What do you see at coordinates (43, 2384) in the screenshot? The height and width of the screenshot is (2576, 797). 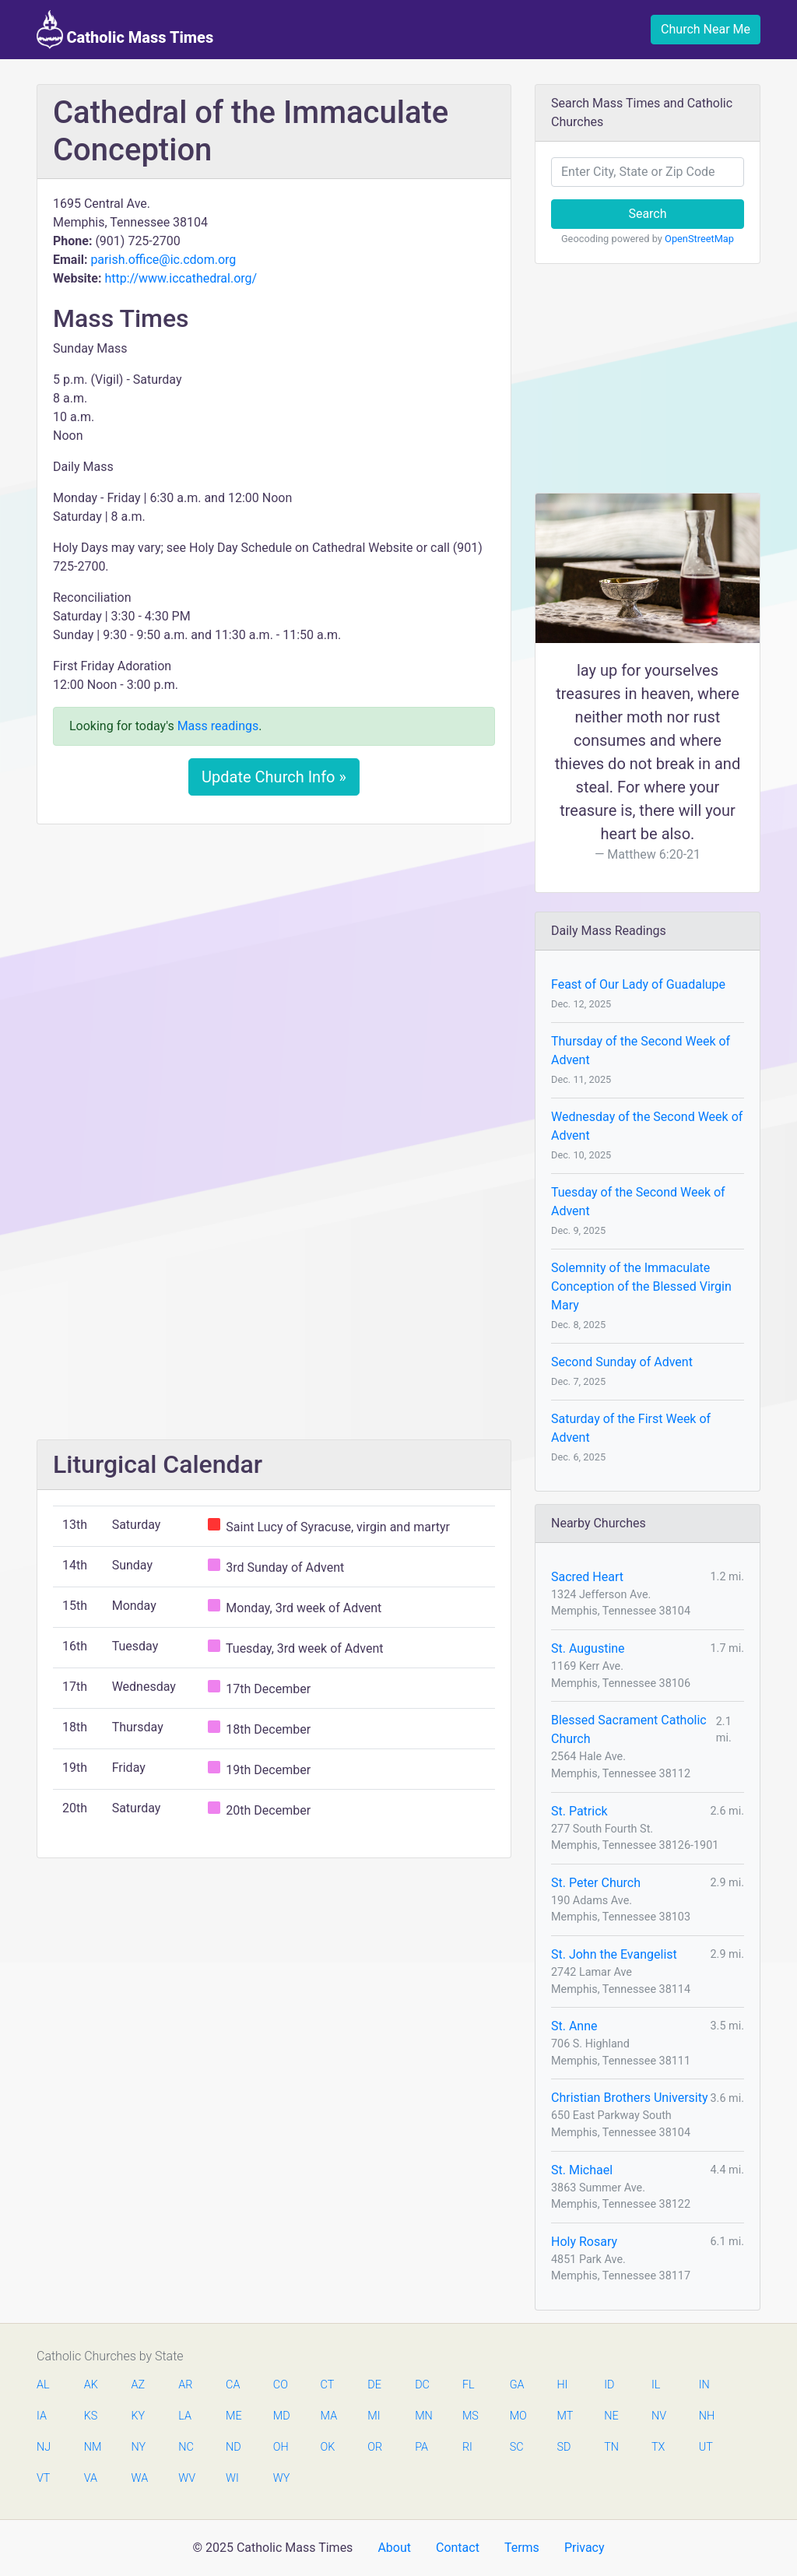 I see `AL` at bounding box center [43, 2384].